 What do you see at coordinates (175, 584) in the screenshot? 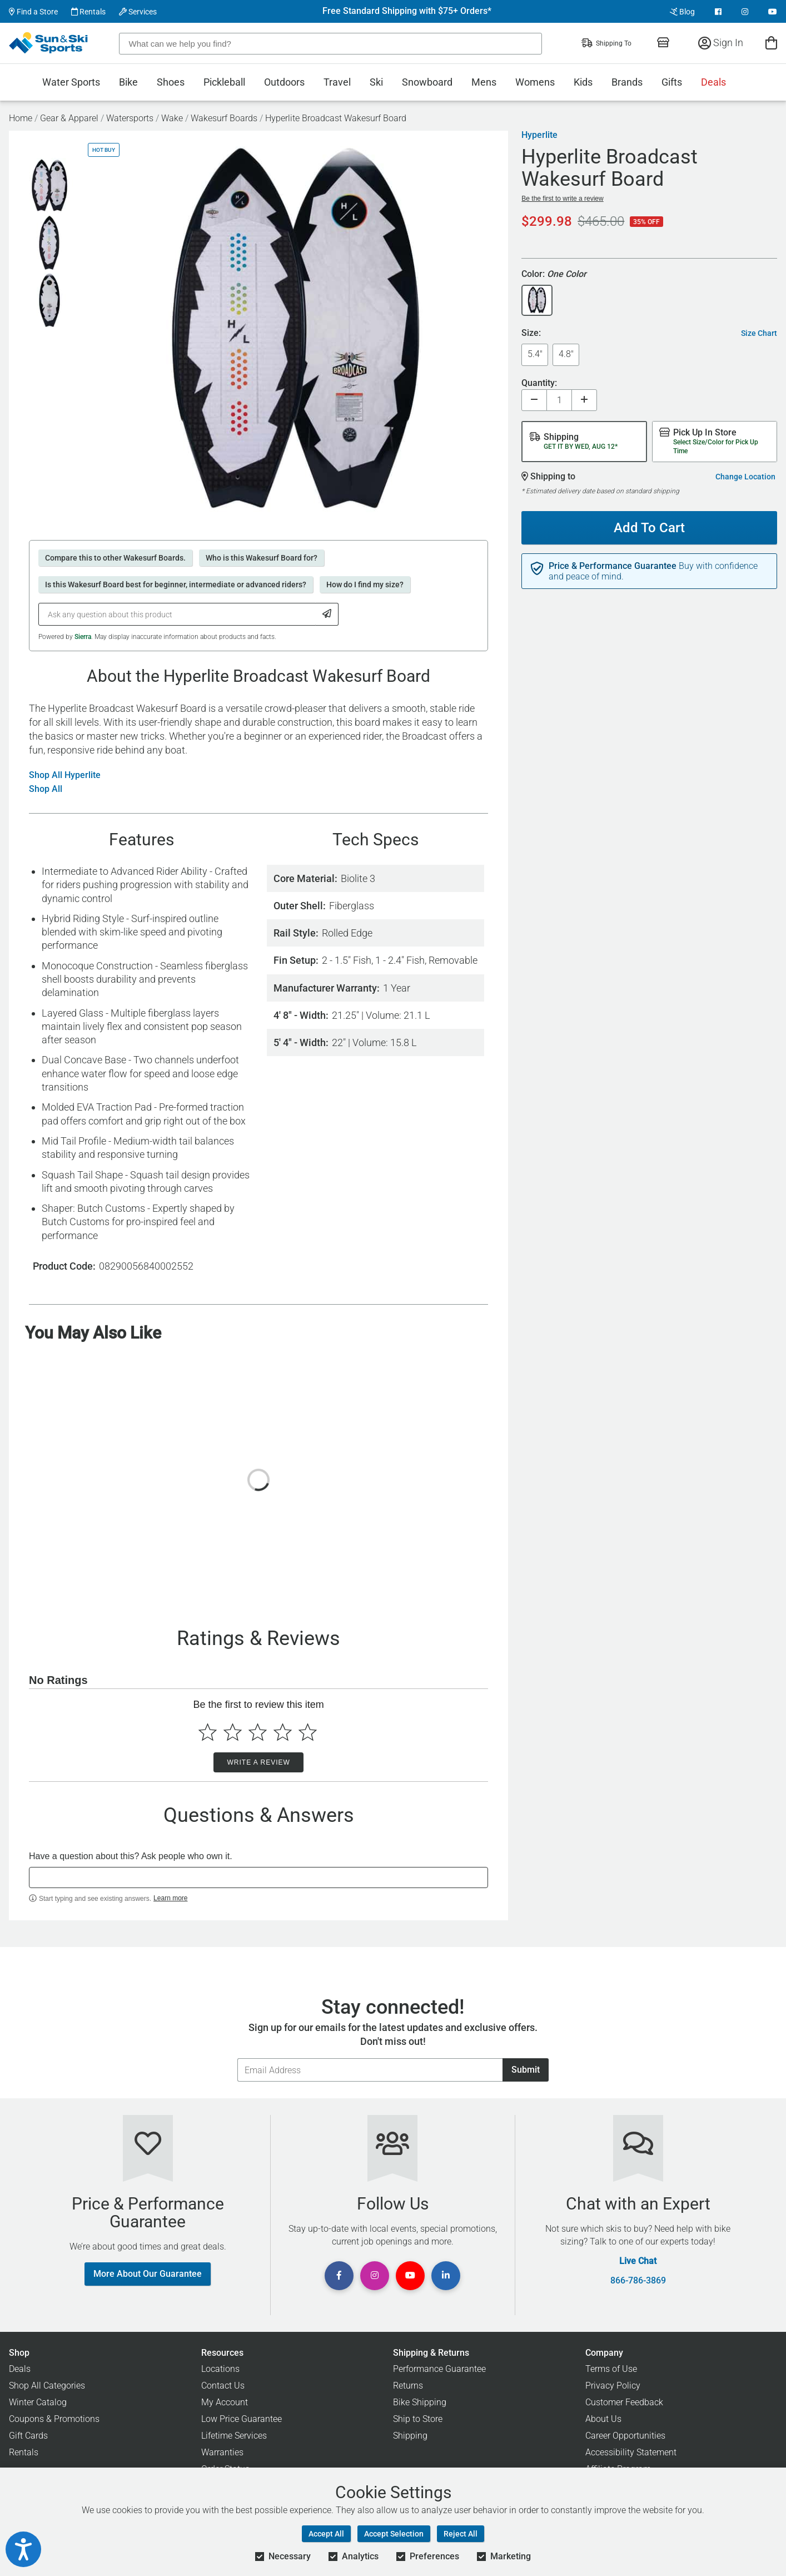
I see `Is this Wakesurf Board best for beginner, intermediate or advanced riders?` at bounding box center [175, 584].